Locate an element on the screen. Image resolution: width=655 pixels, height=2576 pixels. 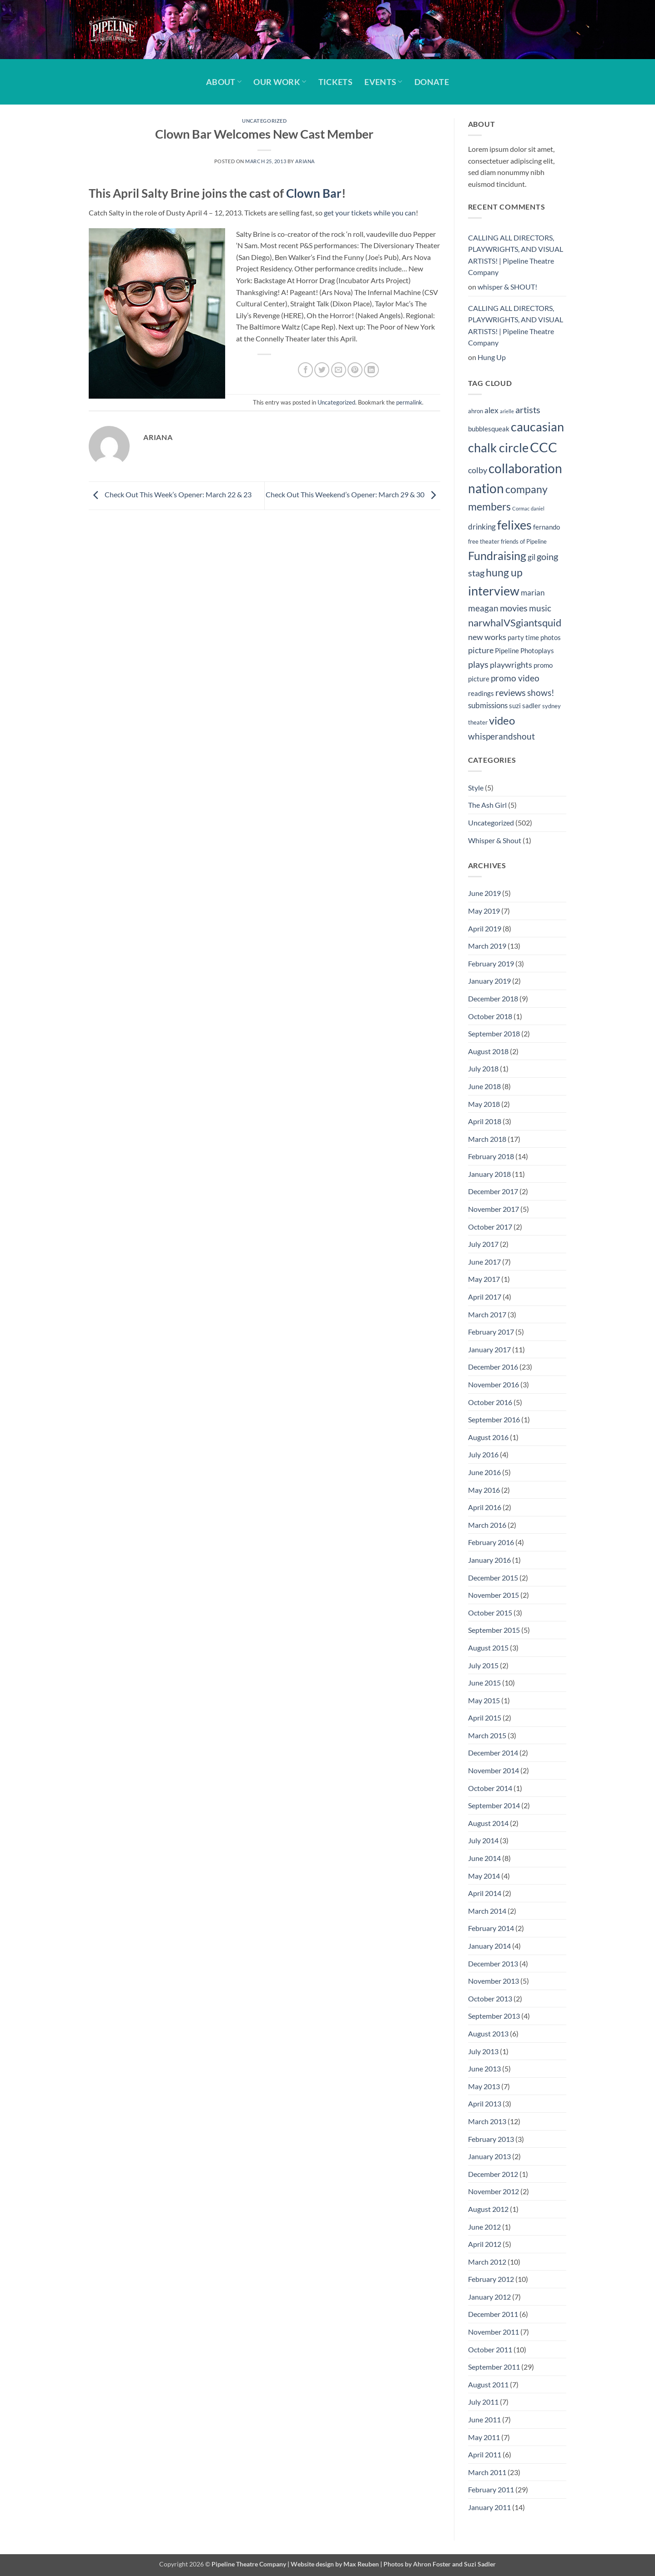
April 2019 is located at coordinates (484, 928).